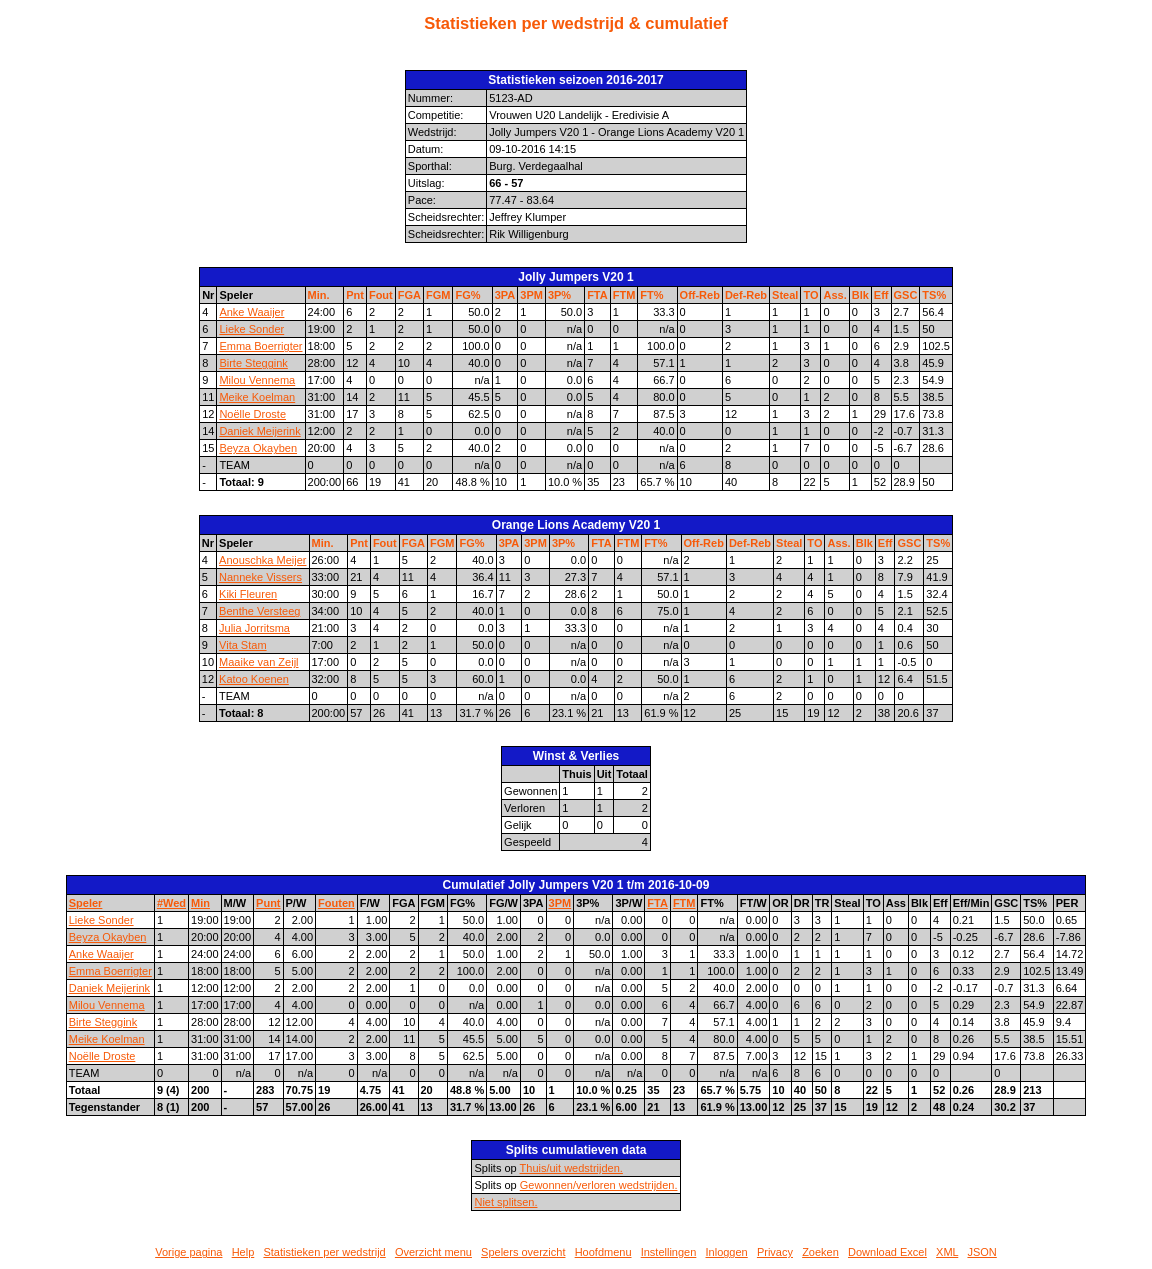 The width and height of the screenshot is (1152, 1269). Describe the element at coordinates (947, 1252) in the screenshot. I see `XML` at that location.